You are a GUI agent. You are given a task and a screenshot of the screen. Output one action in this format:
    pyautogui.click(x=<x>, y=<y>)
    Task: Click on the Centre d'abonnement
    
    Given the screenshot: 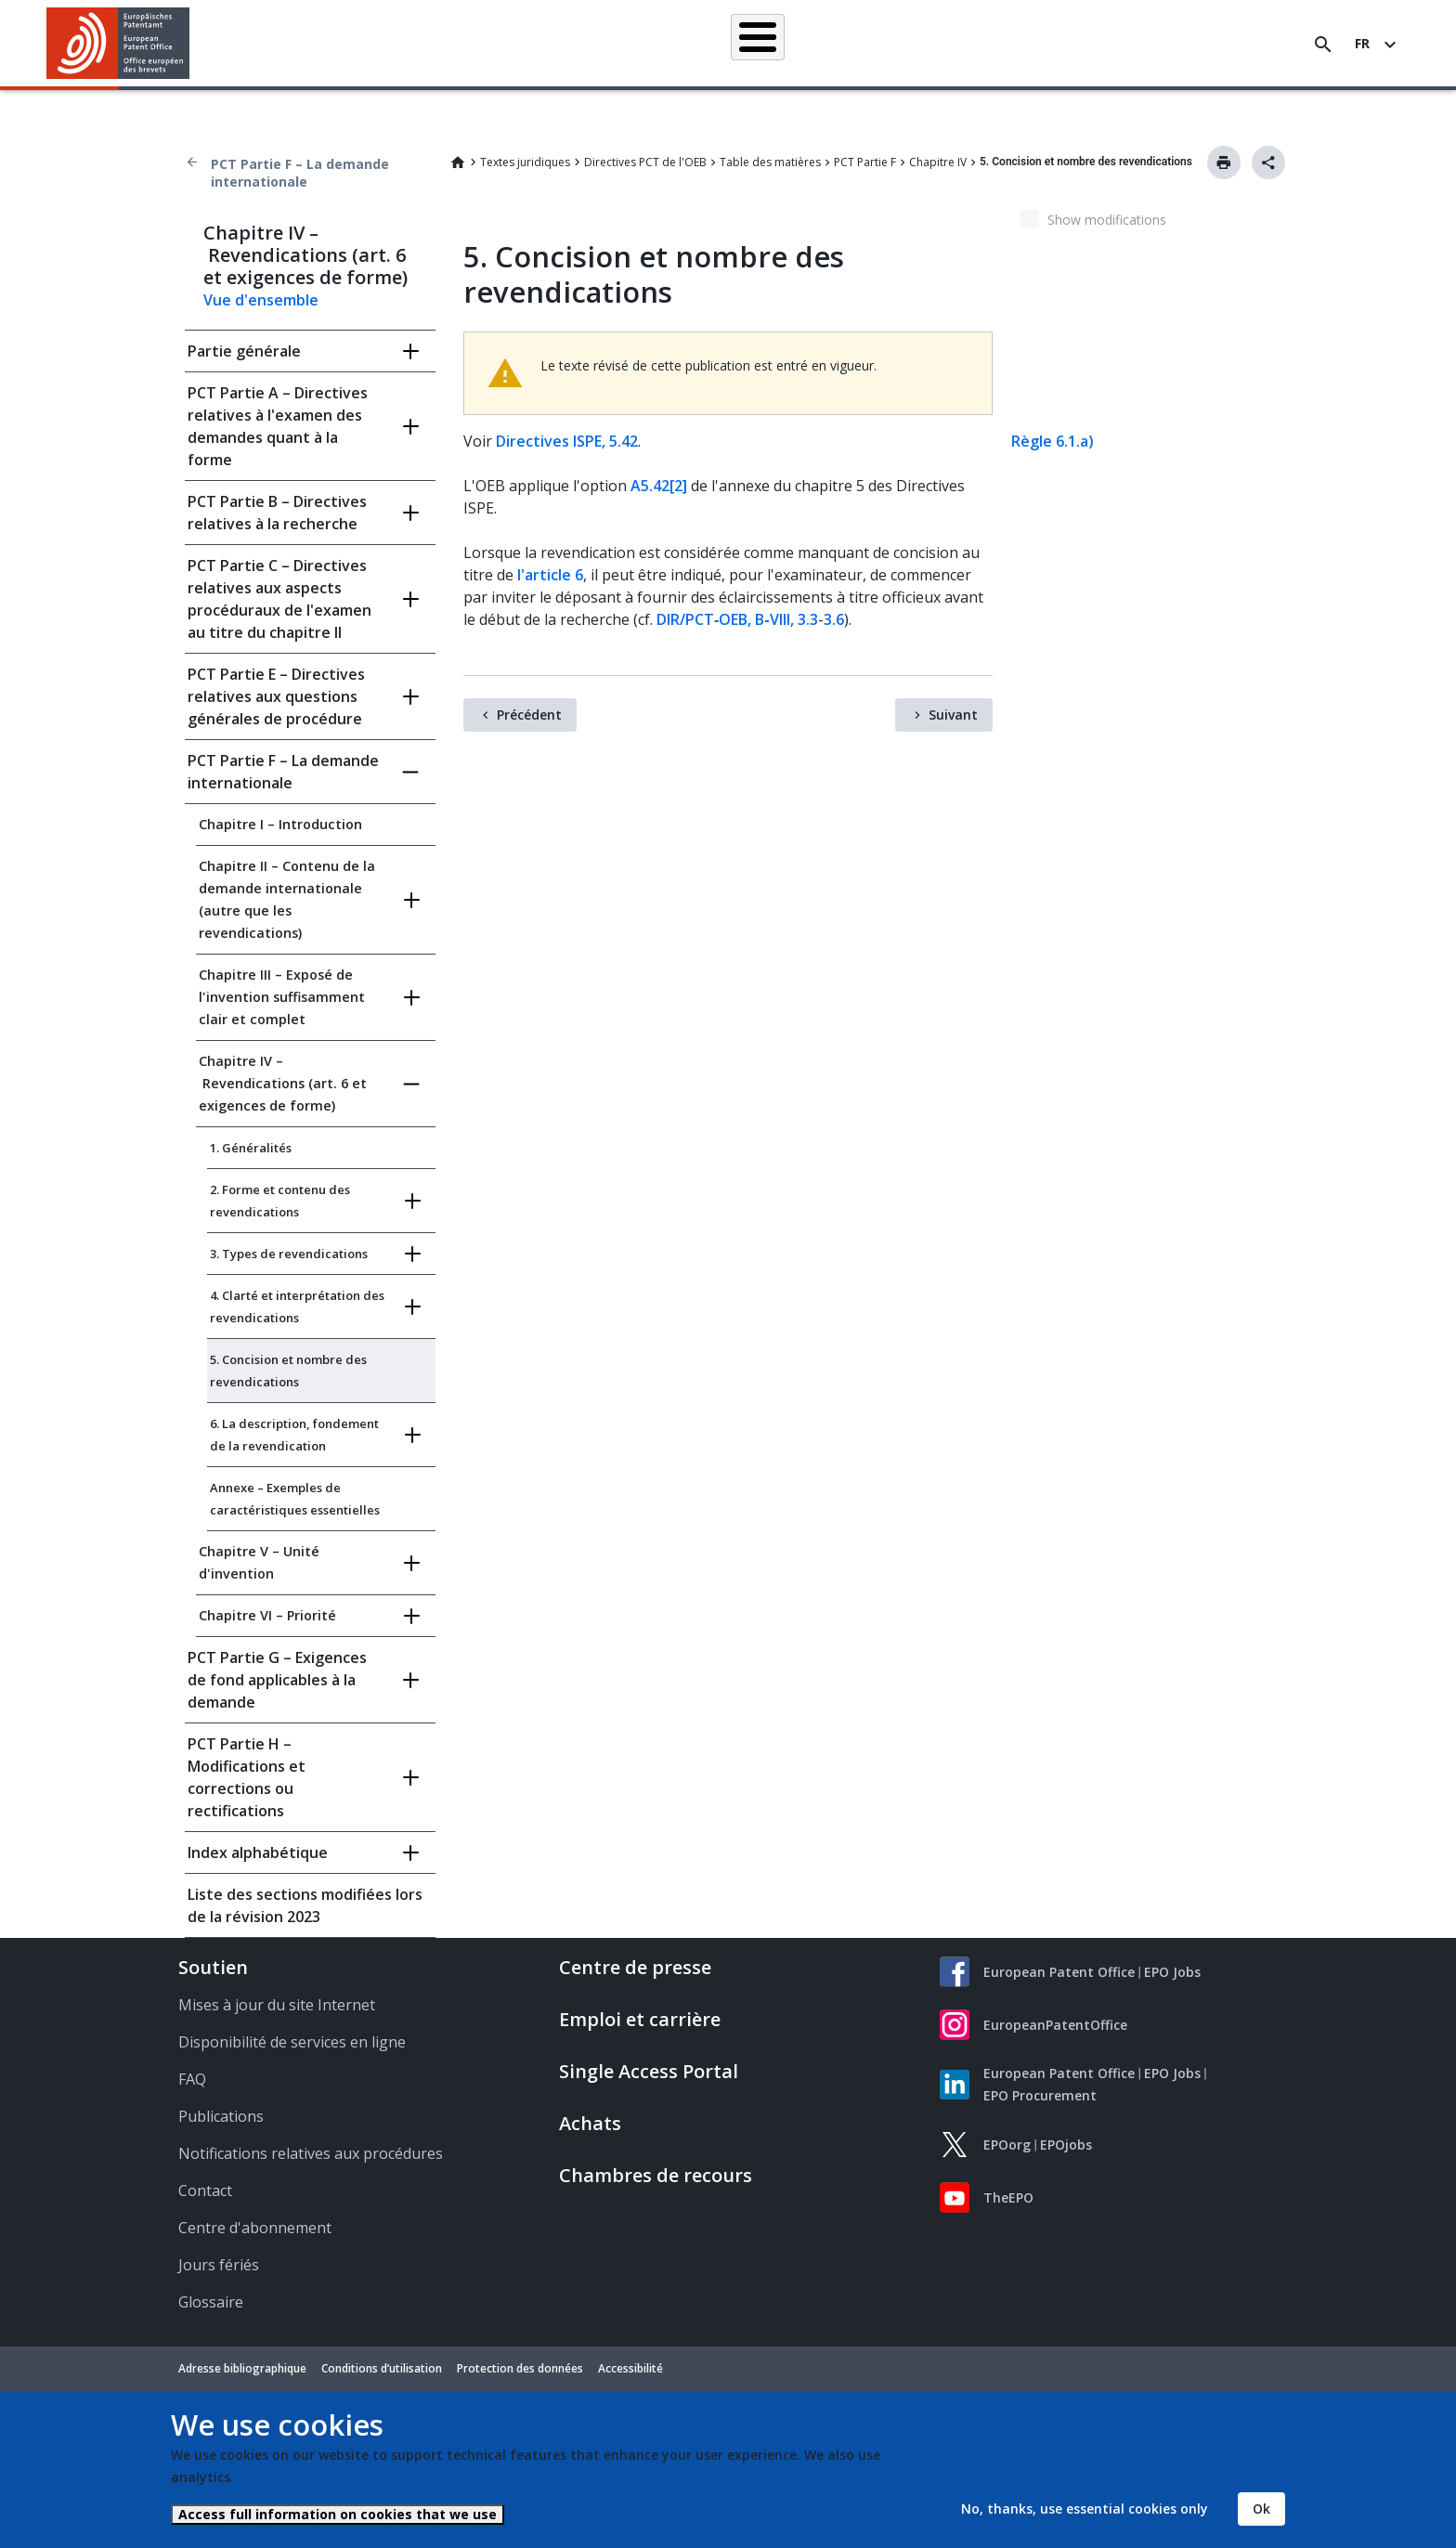 What is the action you would take?
    pyautogui.click(x=255, y=2227)
    